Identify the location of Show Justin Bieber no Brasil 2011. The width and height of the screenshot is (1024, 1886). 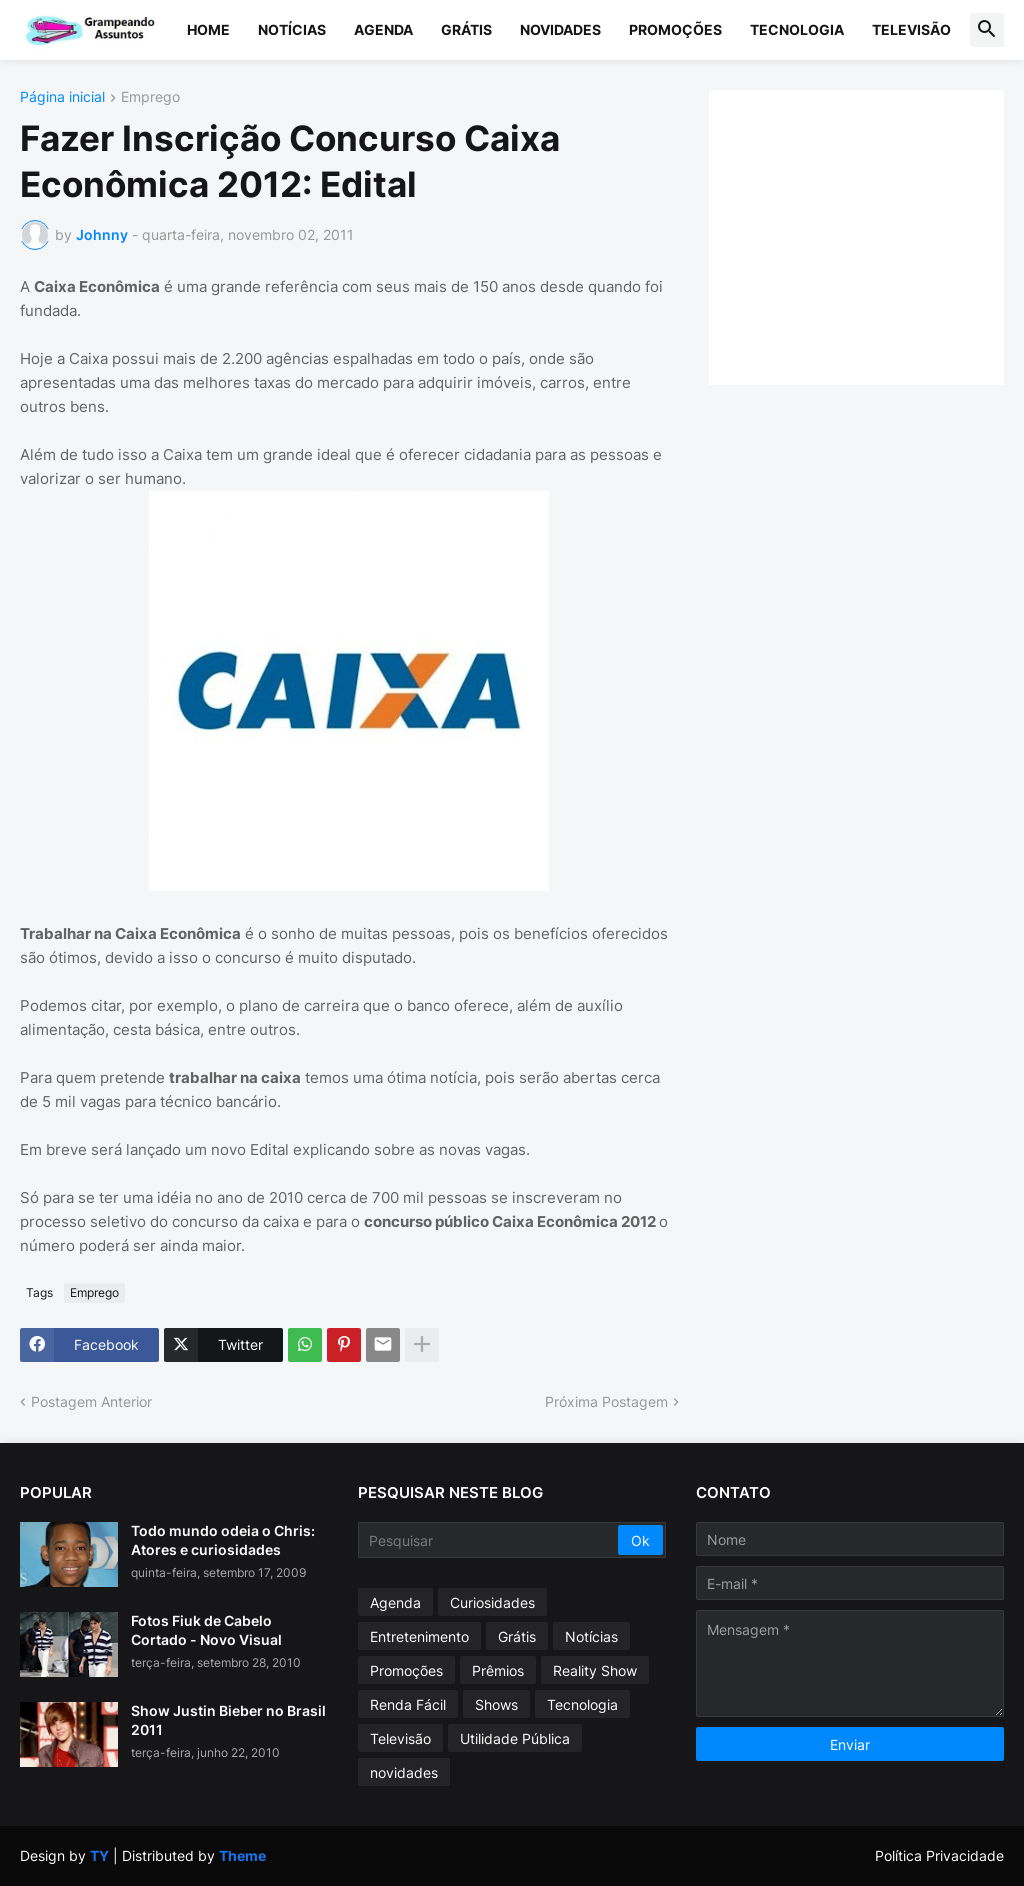
(228, 1719).